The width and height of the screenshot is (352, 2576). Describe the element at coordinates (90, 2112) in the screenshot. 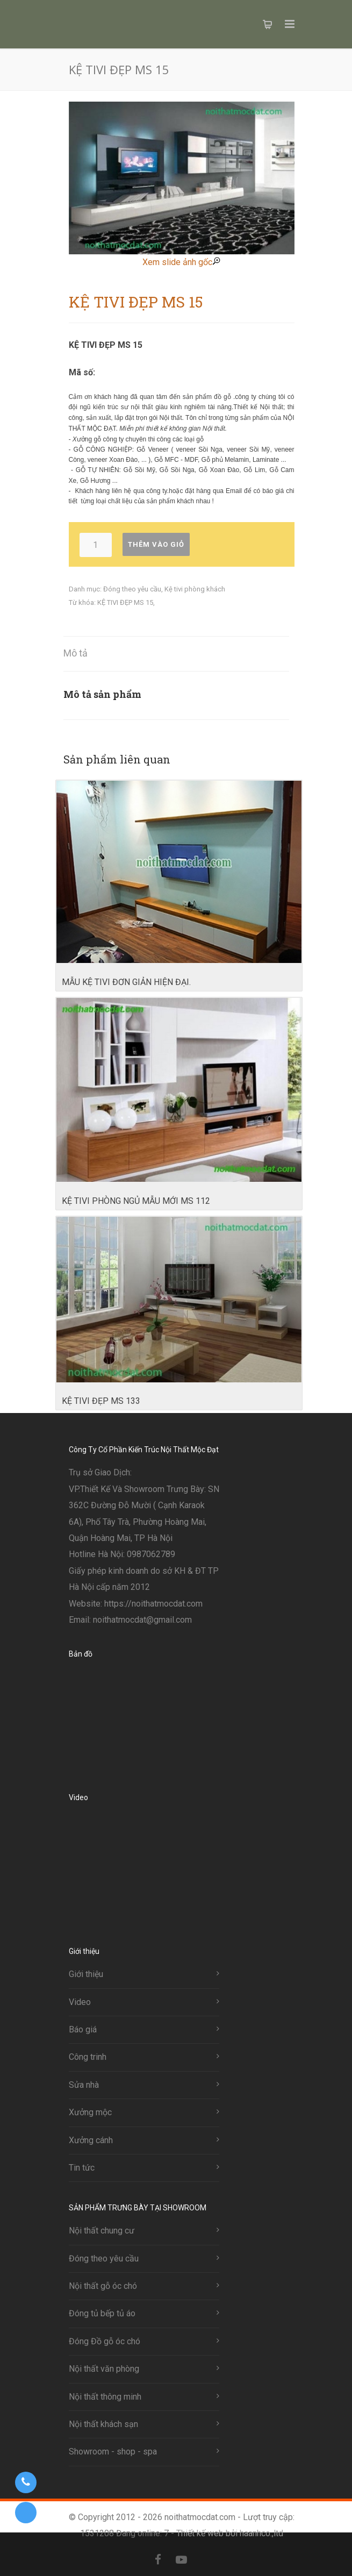

I see `Xưởng mộc` at that location.